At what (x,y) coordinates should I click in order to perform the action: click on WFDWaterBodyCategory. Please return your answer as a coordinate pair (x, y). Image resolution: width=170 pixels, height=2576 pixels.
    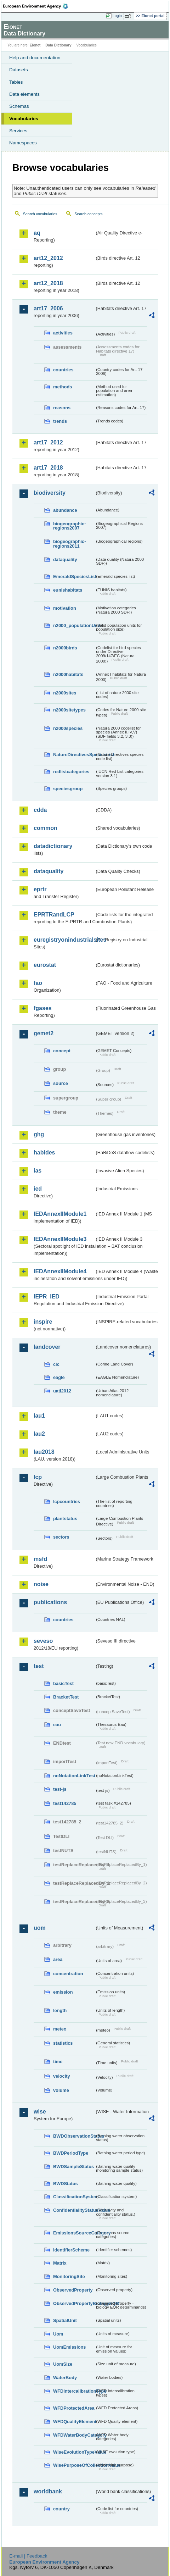
    Looking at the image, I should click on (74, 2435).